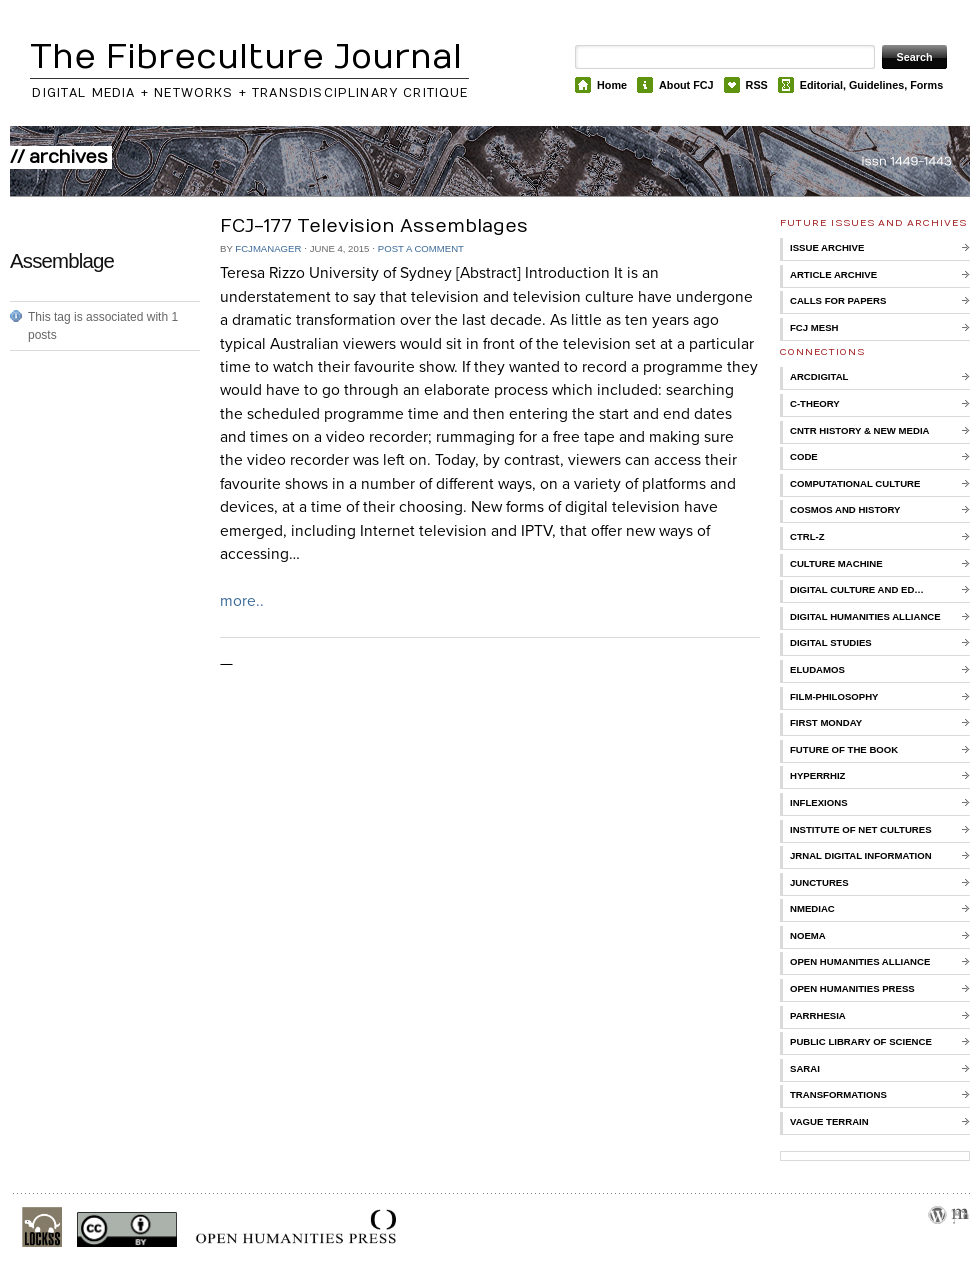 Image resolution: width=980 pixels, height=1270 pixels. I want to click on Eludamos, so click(817, 669).